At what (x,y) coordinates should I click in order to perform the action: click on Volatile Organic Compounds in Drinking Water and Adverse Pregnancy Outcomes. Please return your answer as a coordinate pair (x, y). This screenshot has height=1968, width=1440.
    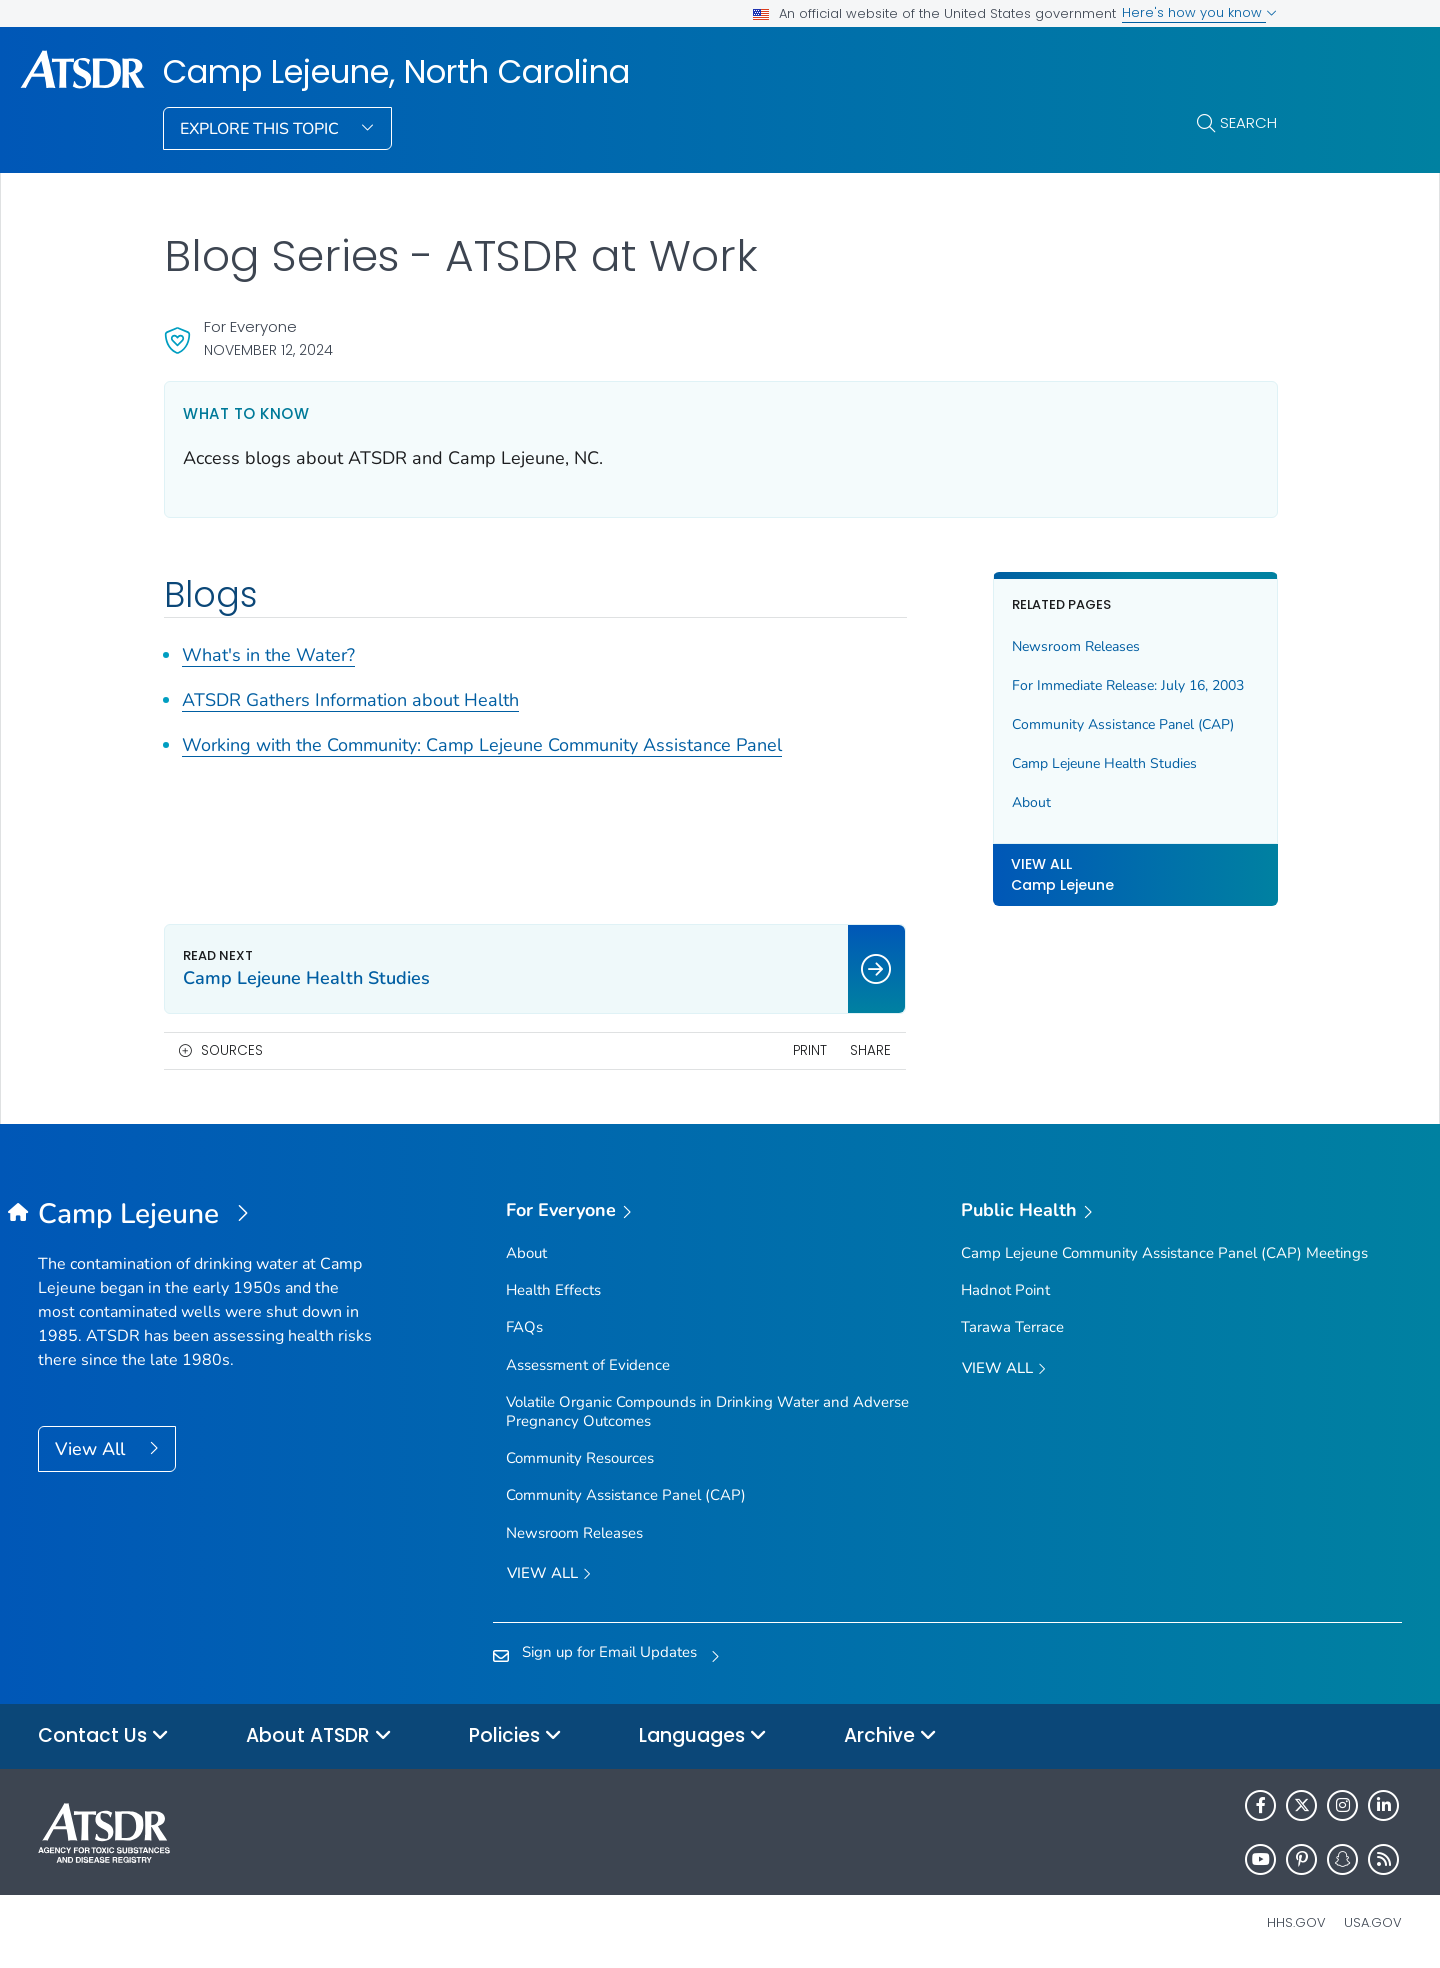
    Looking at the image, I should click on (707, 1411).